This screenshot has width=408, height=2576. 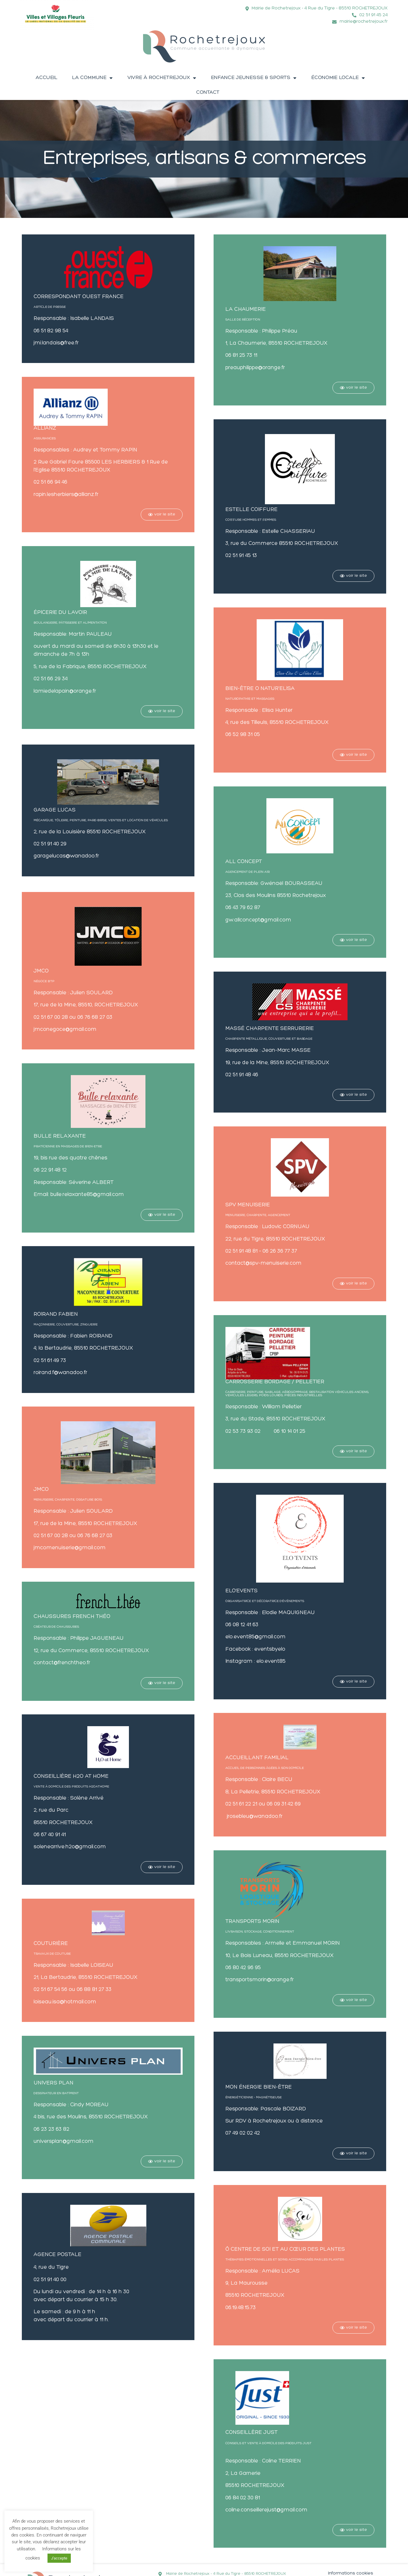 I want to click on Contact, so click(x=207, y=92).